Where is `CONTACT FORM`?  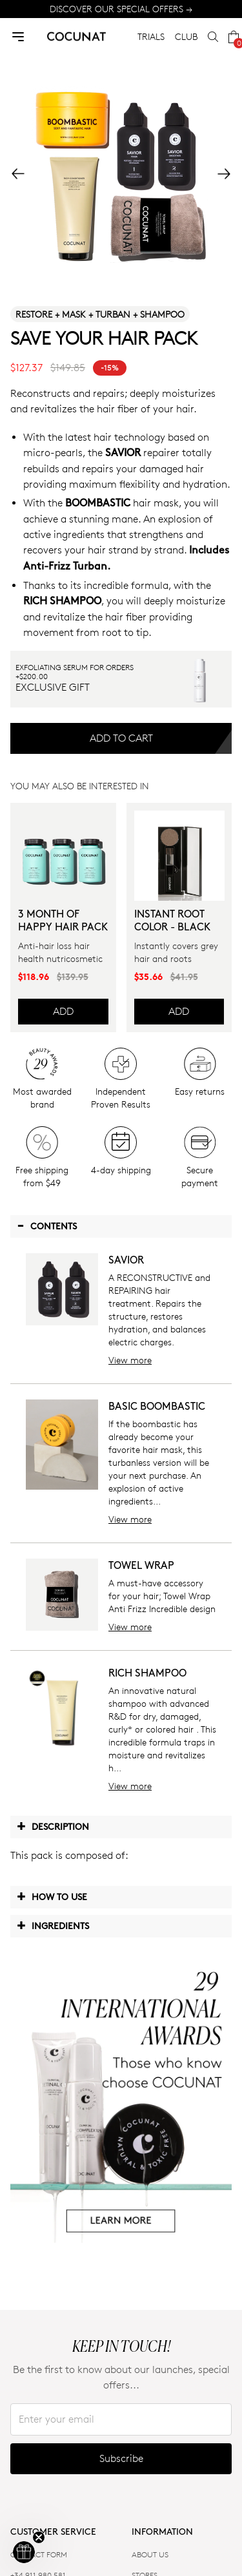 CONTACT FORM is located at coordinates (38, 2554).